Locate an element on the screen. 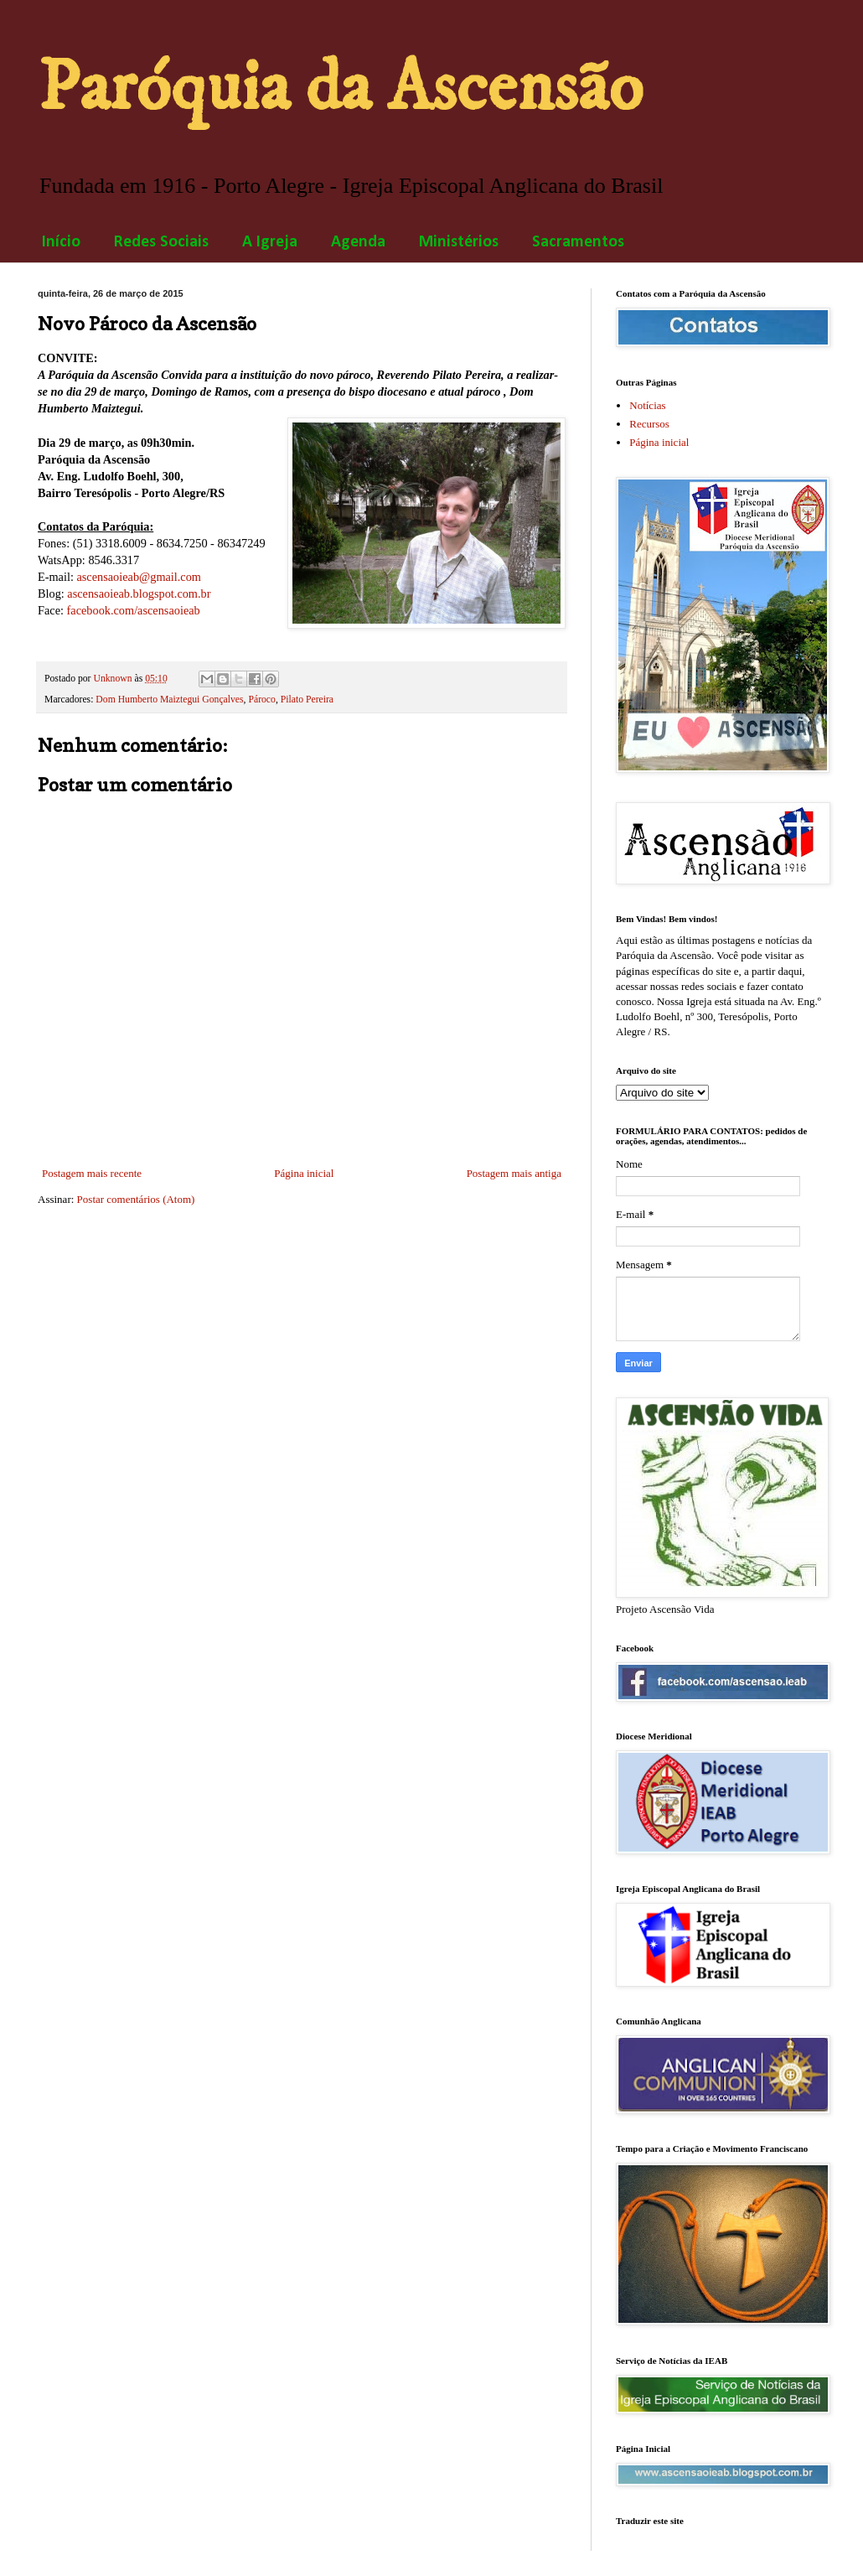  facebook.com/ascensaoieab is located at coordinates (133, 610).